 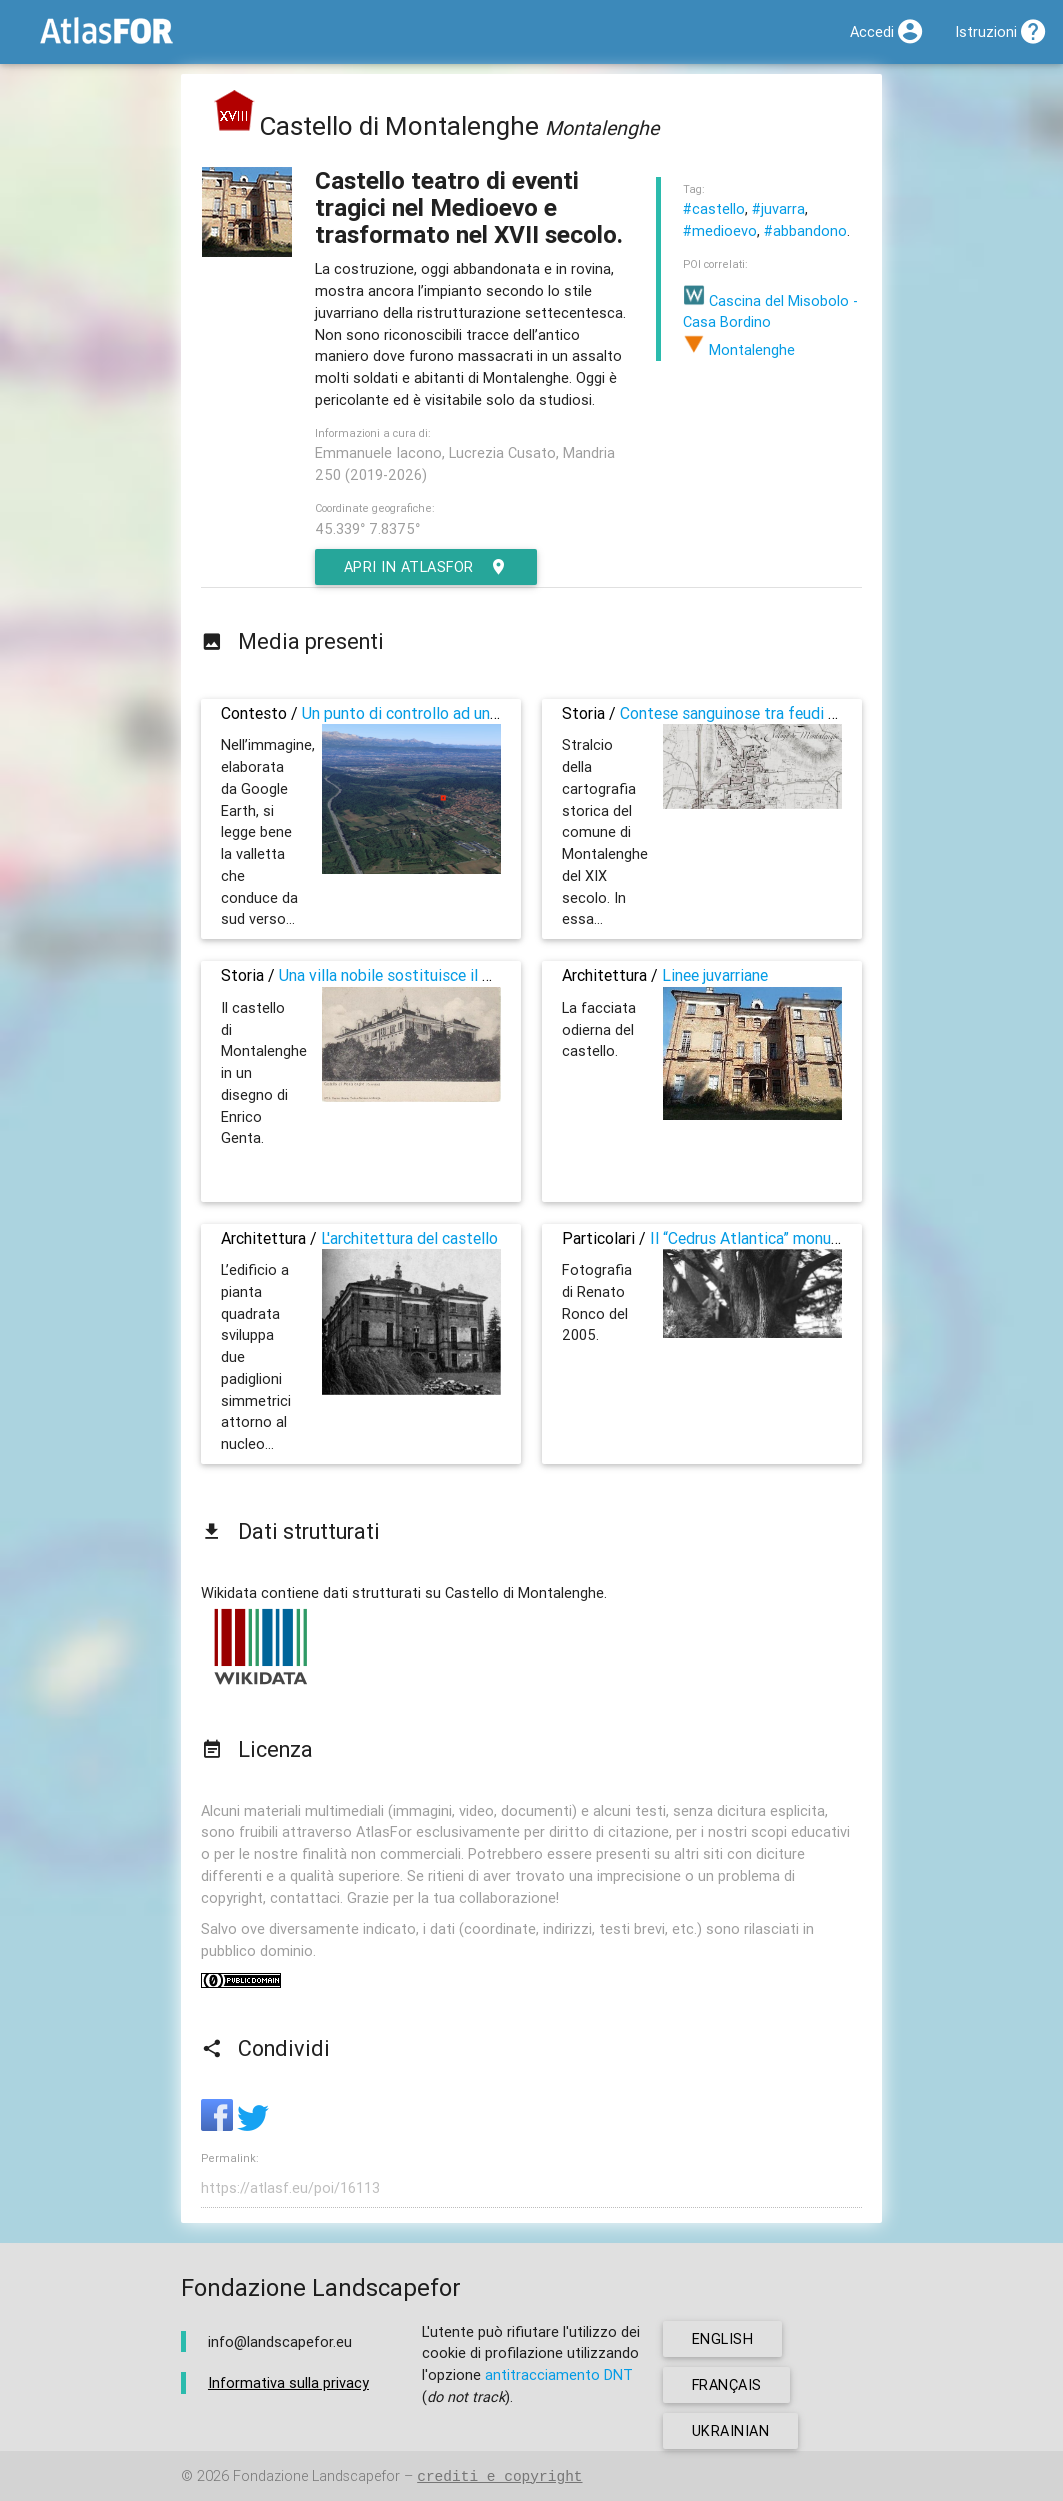 What do you see at coordinates (750, 713) in the screenshot?
I see `Contese sanguinose tra feudi paesani` at bounding box center [750, 713].